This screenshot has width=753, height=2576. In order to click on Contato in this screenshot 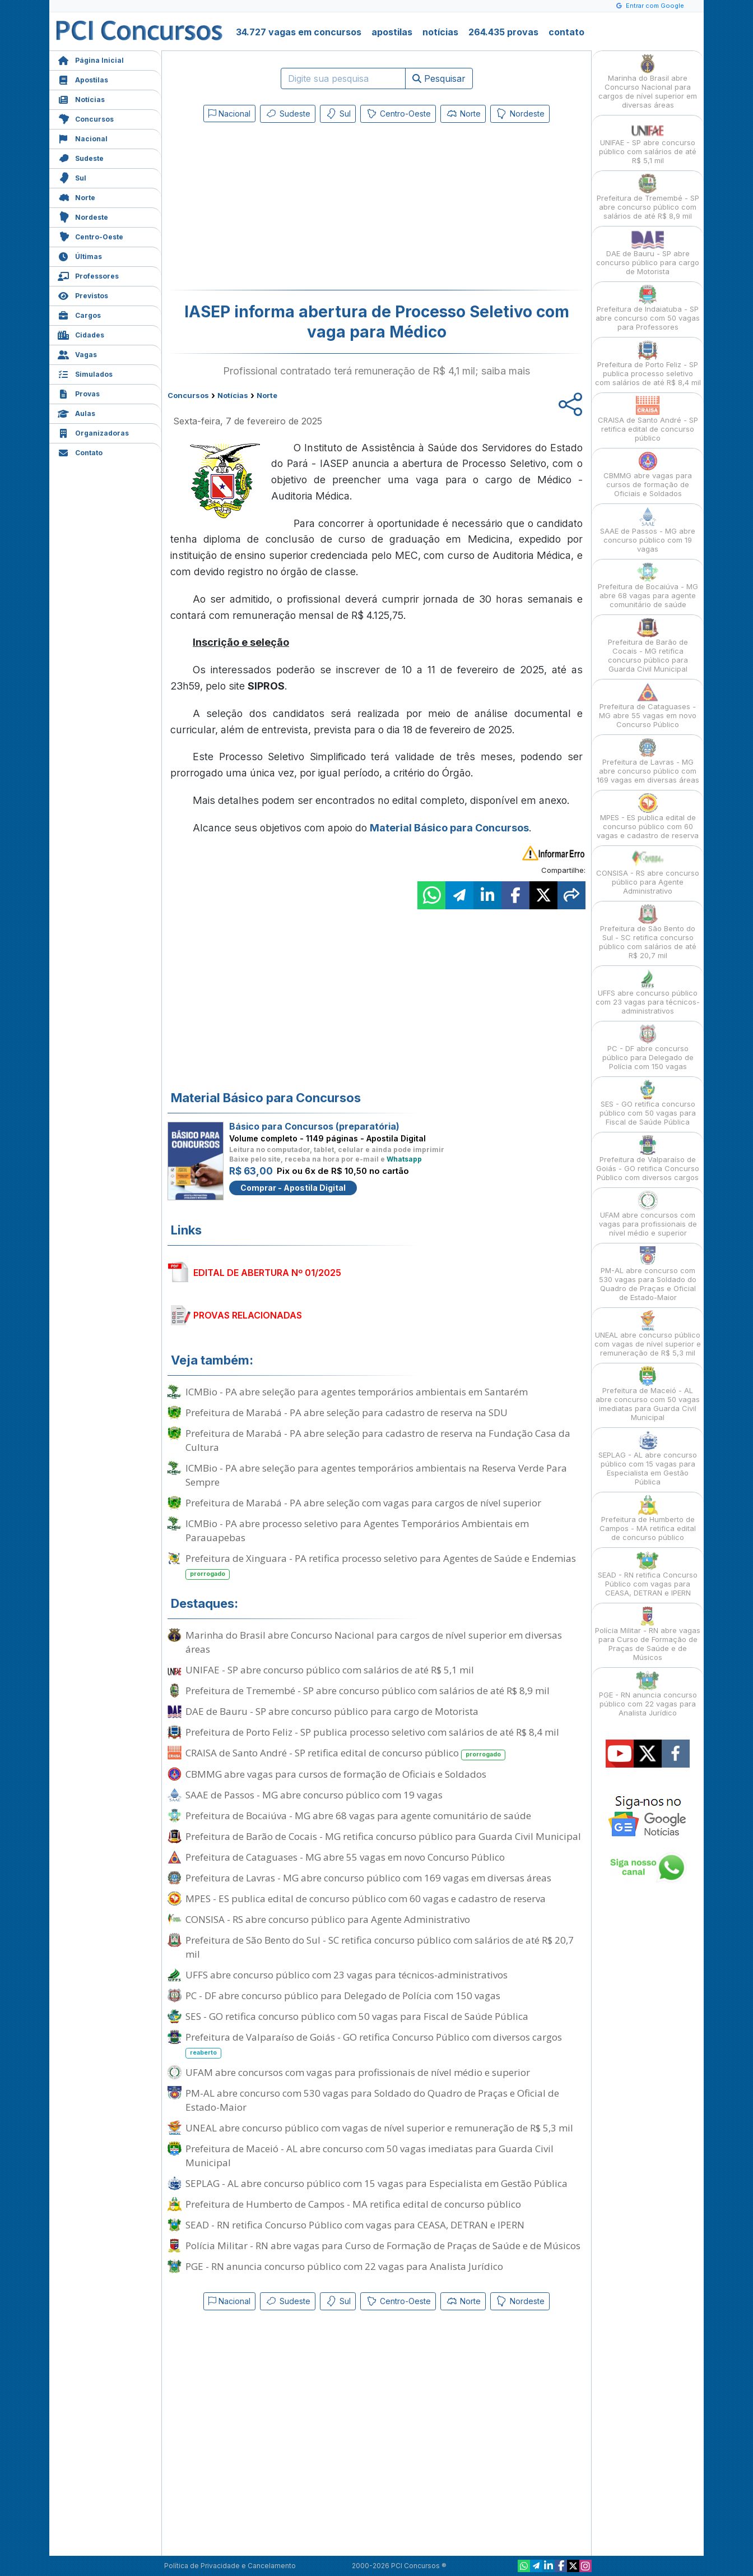, I will do `click(80, 451)`.